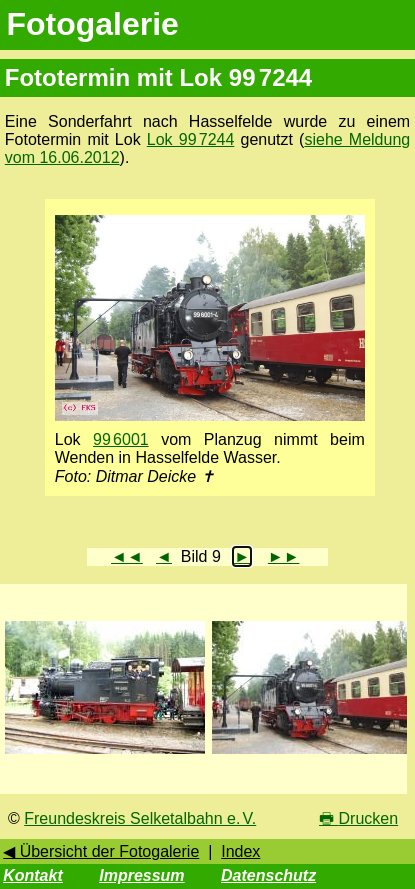 The width and height of the screenshot is (415, 889). I want to click on Kontakt, so click(33, 875).